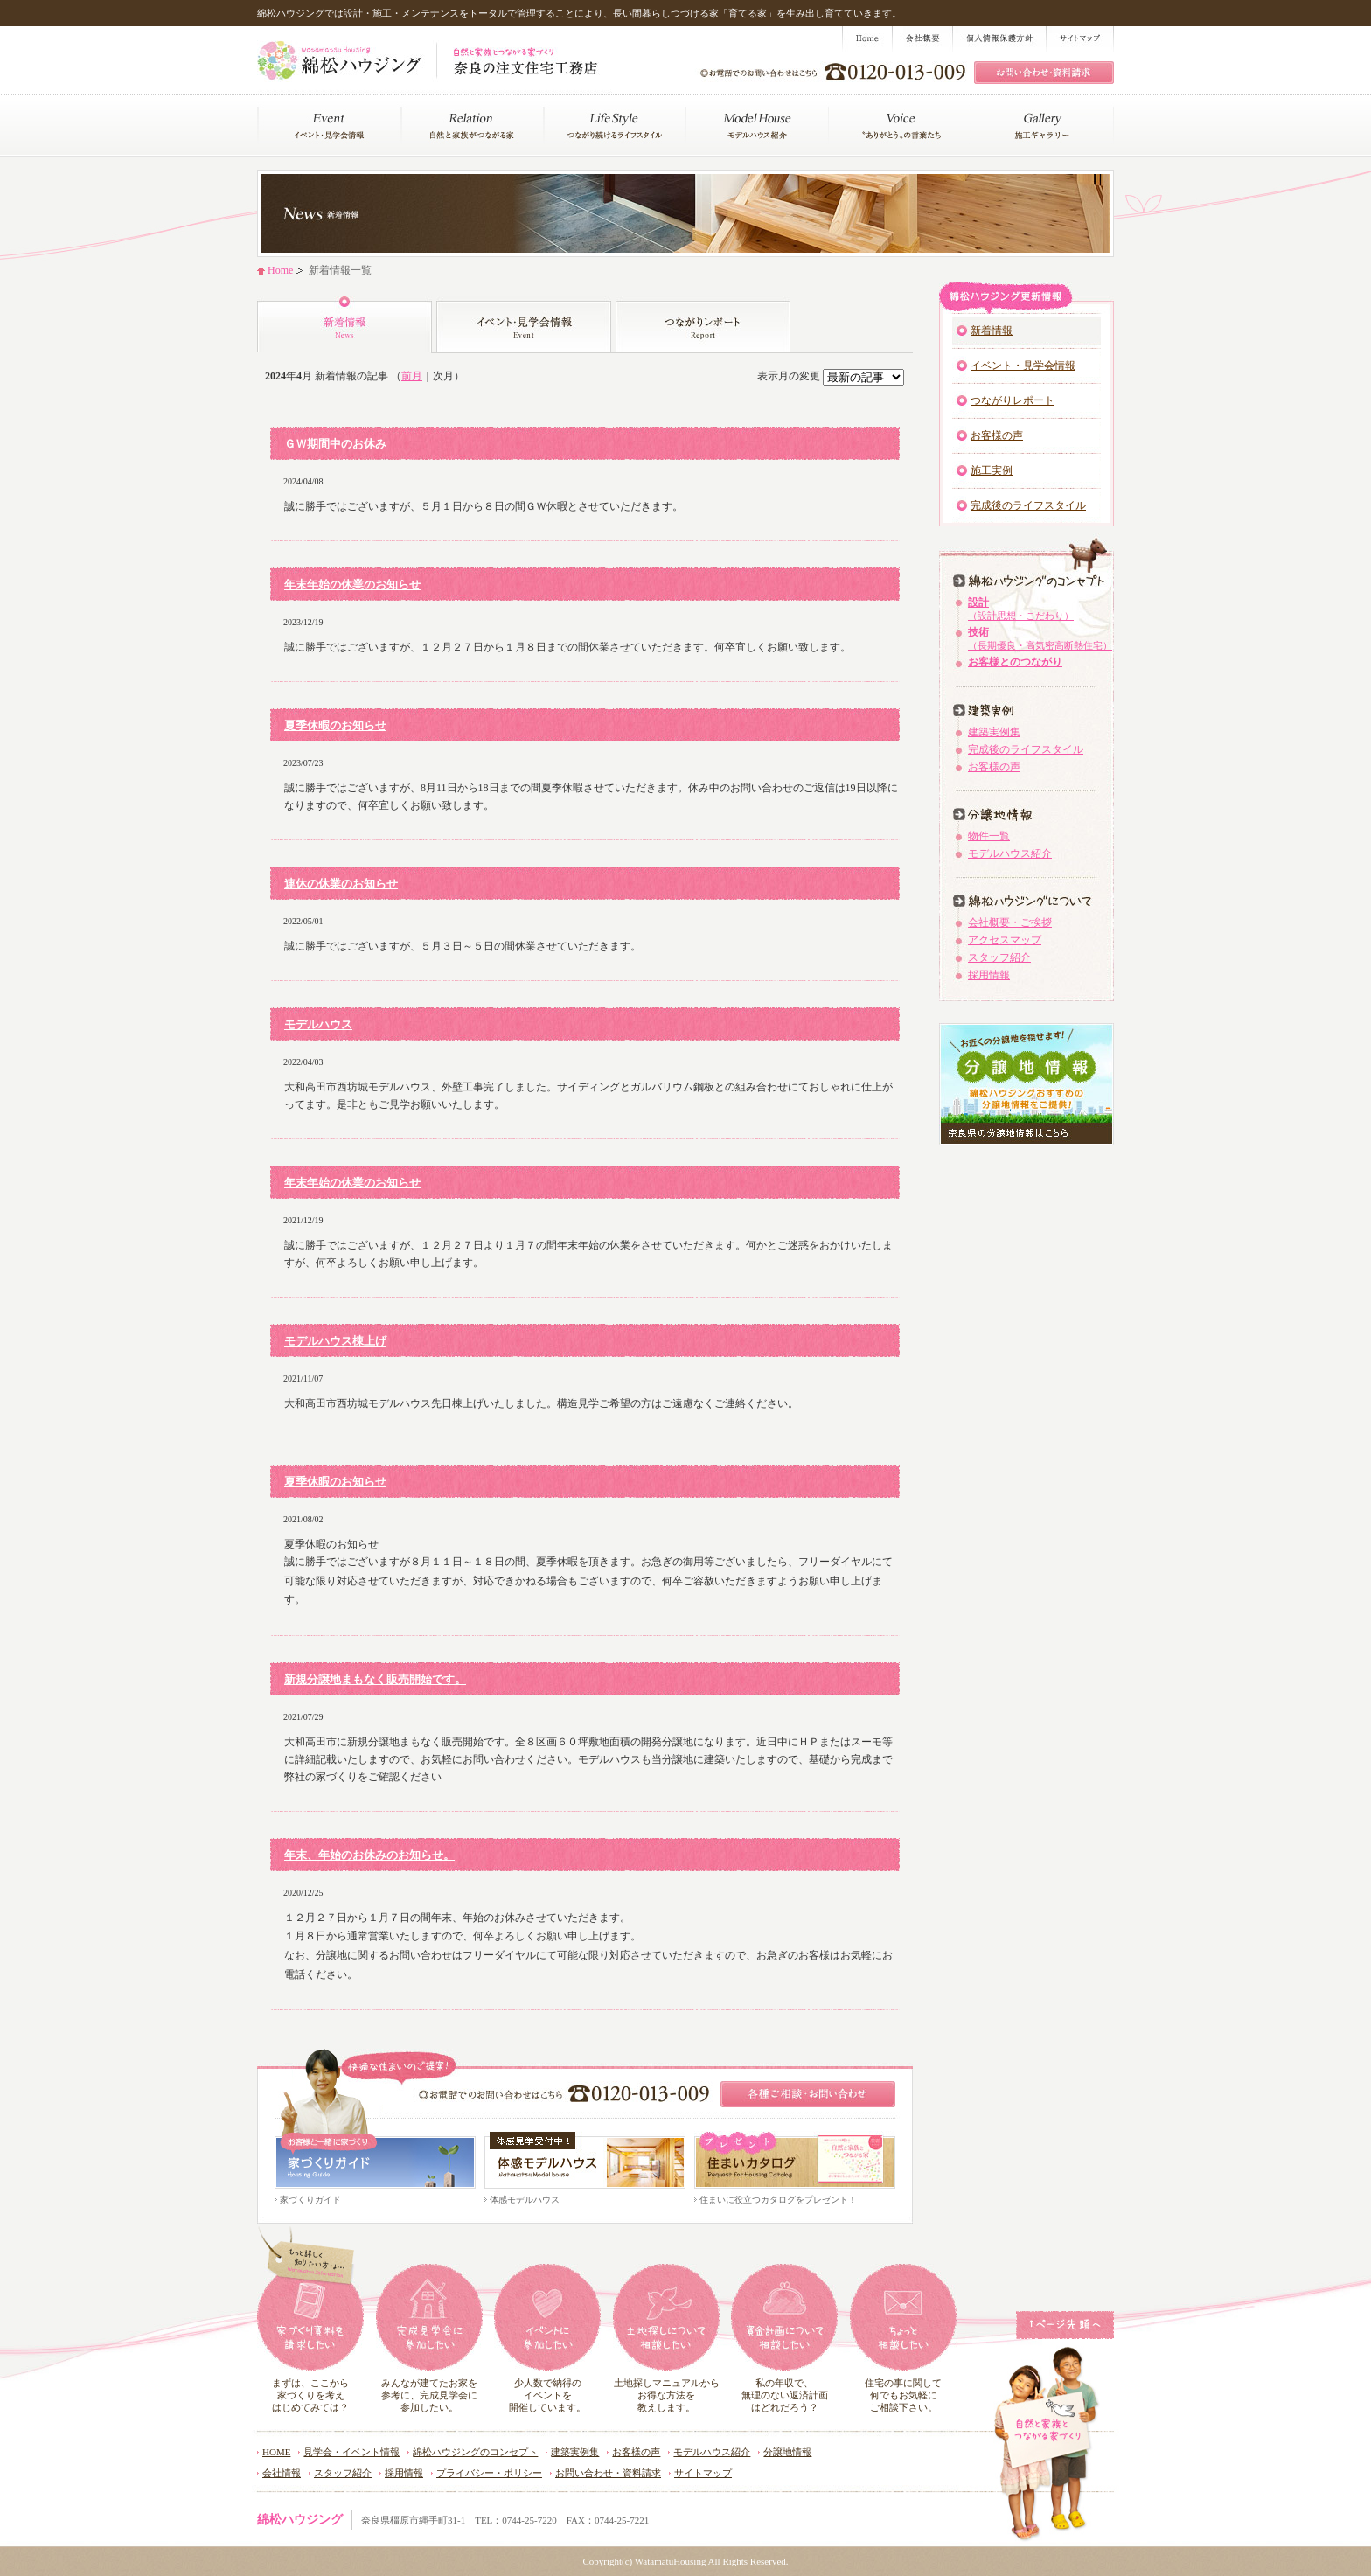 The width and height of the screenshot is (1371, 2576). What do you see at coordinates (1015, 662) in the screenshot?
I see `お客様とのつながり` at bounding box center [1015, 662].